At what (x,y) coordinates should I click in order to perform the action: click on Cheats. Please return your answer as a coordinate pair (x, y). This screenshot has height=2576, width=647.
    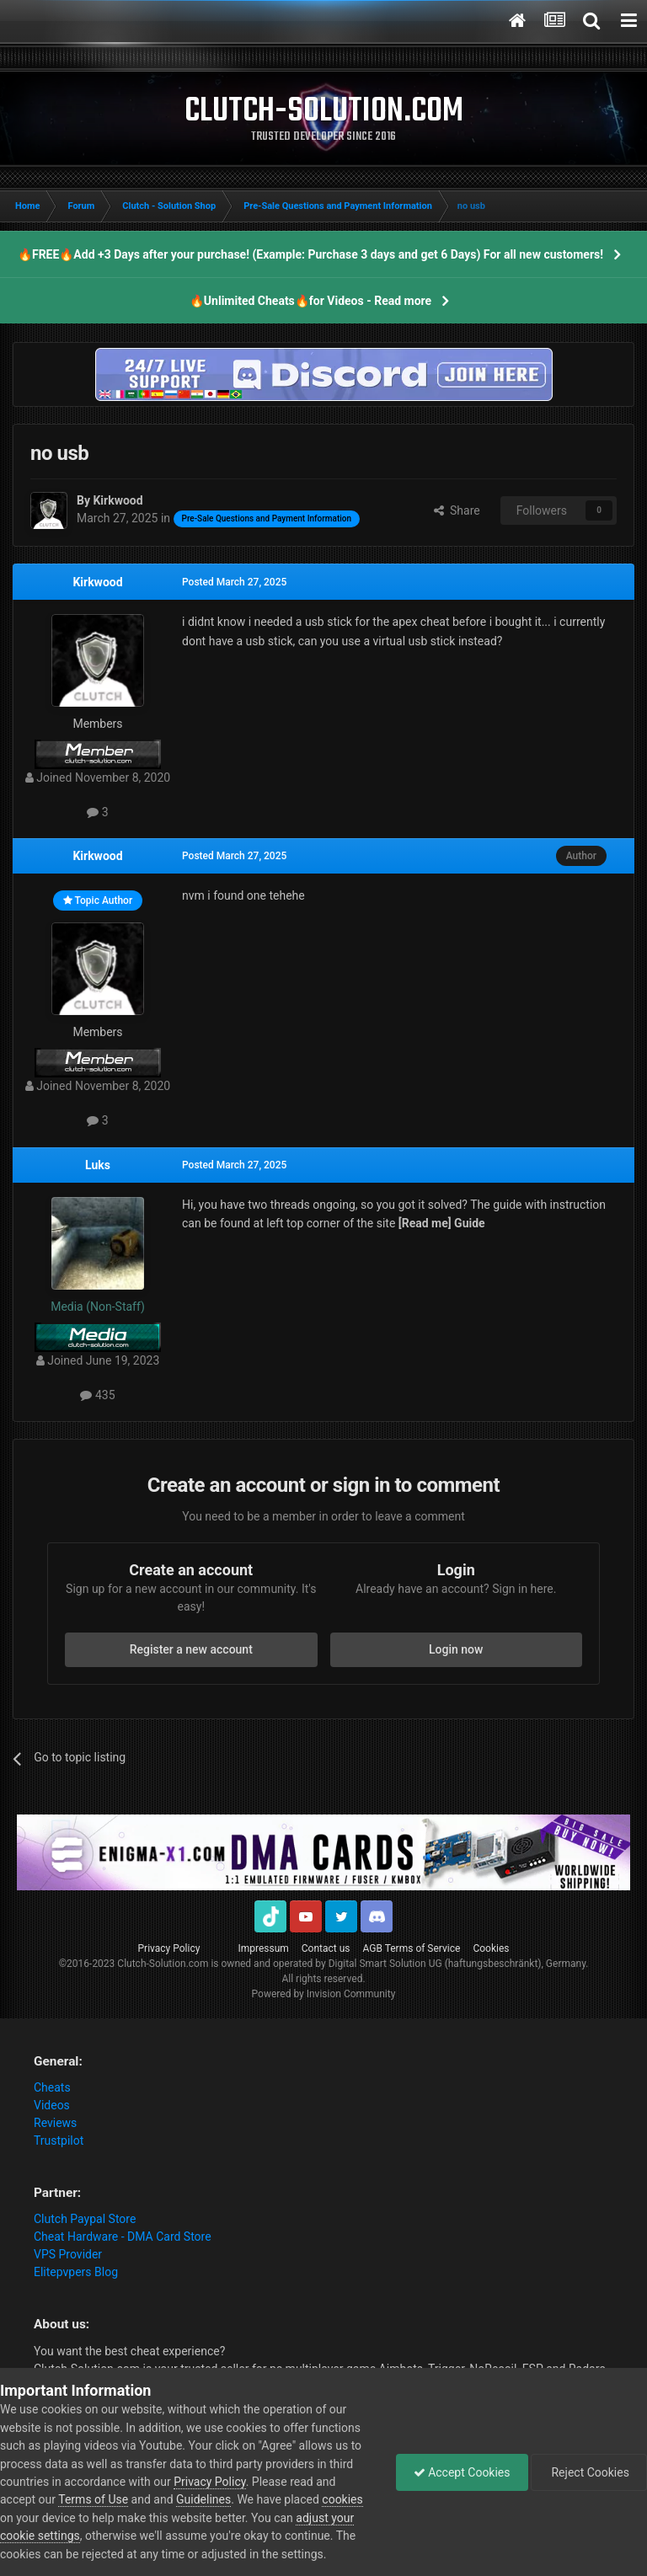
    Looking at the image, I should click on (52, 2087).